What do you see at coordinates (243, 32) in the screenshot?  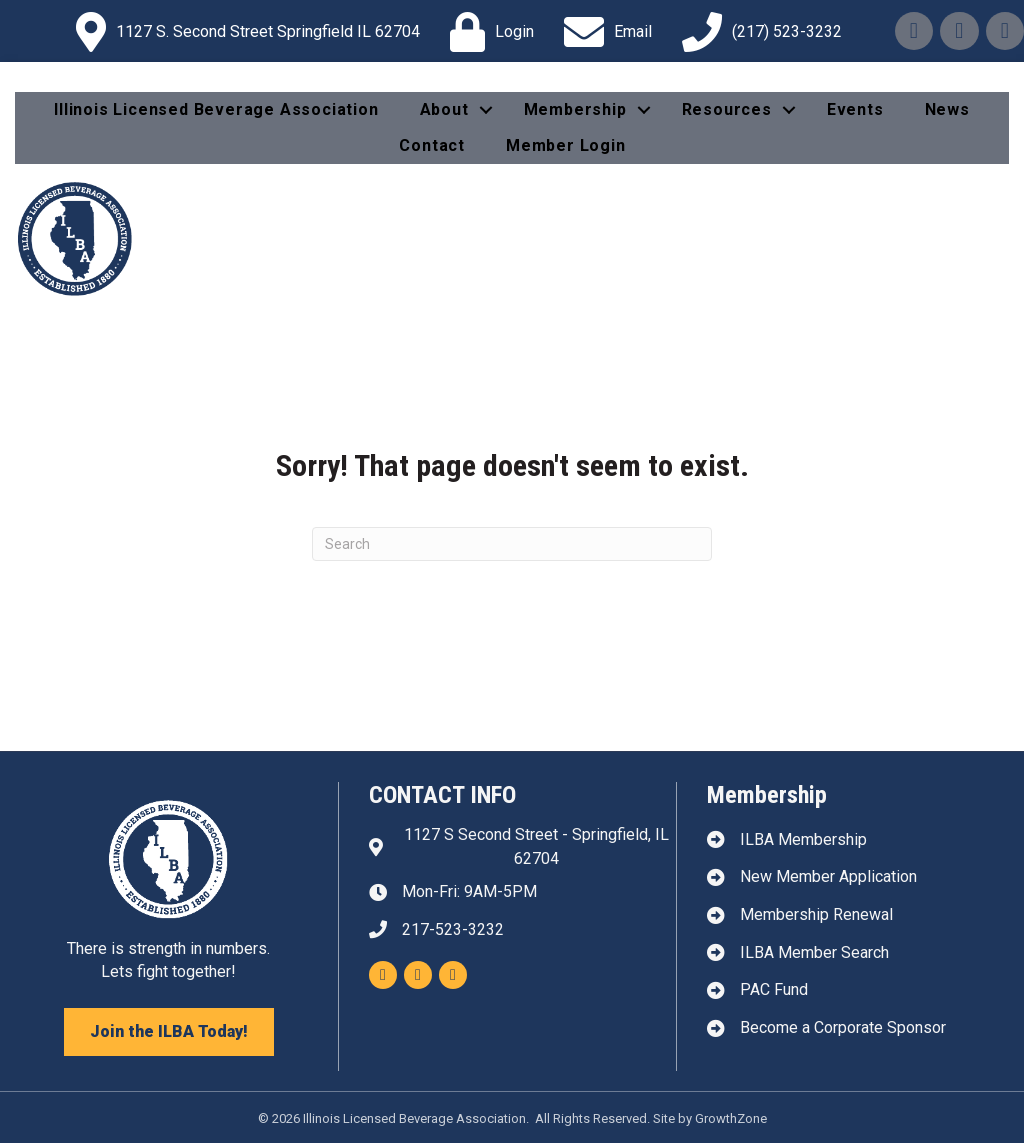 I see `[1127 S. Second Street Springfield IL 62704]` at bounding box center [243, 32].